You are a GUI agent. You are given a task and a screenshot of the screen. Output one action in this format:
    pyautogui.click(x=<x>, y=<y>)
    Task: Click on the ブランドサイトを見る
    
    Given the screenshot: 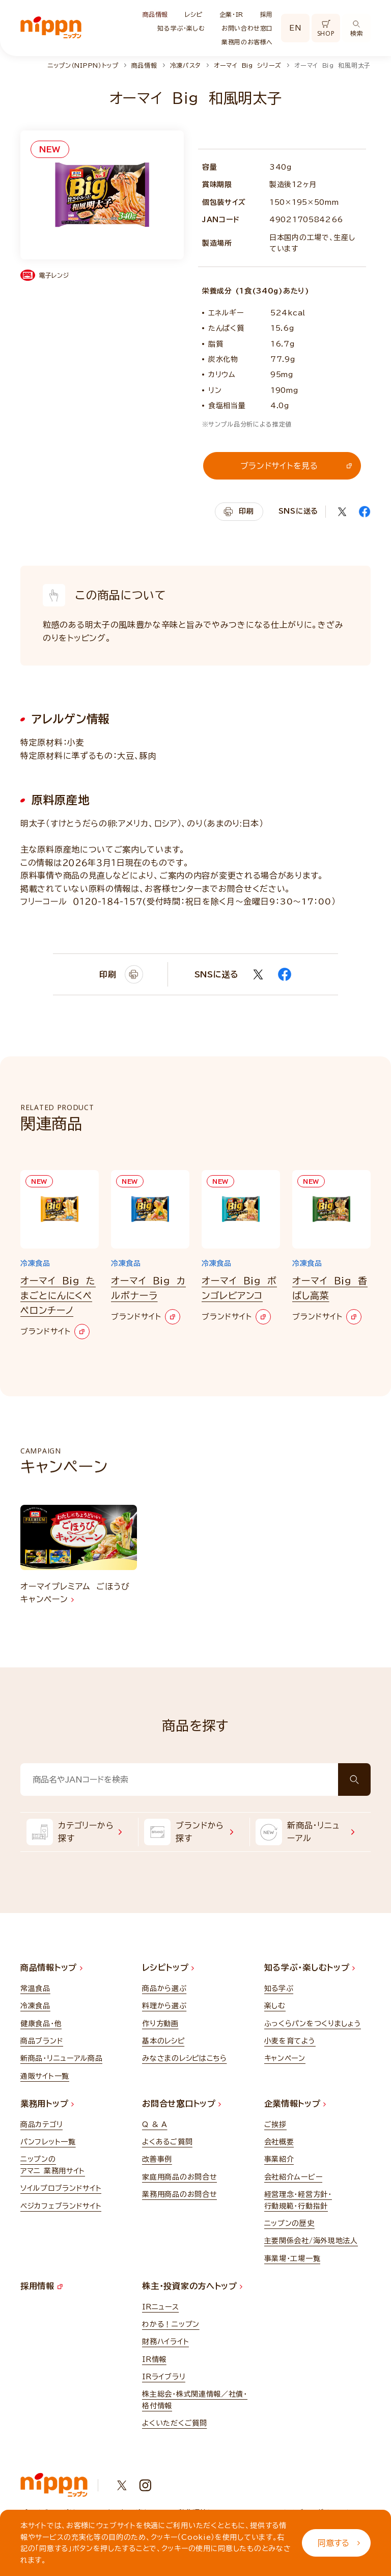 What is the action you would take?
    pyautogui.click(x=296, y=466)
    